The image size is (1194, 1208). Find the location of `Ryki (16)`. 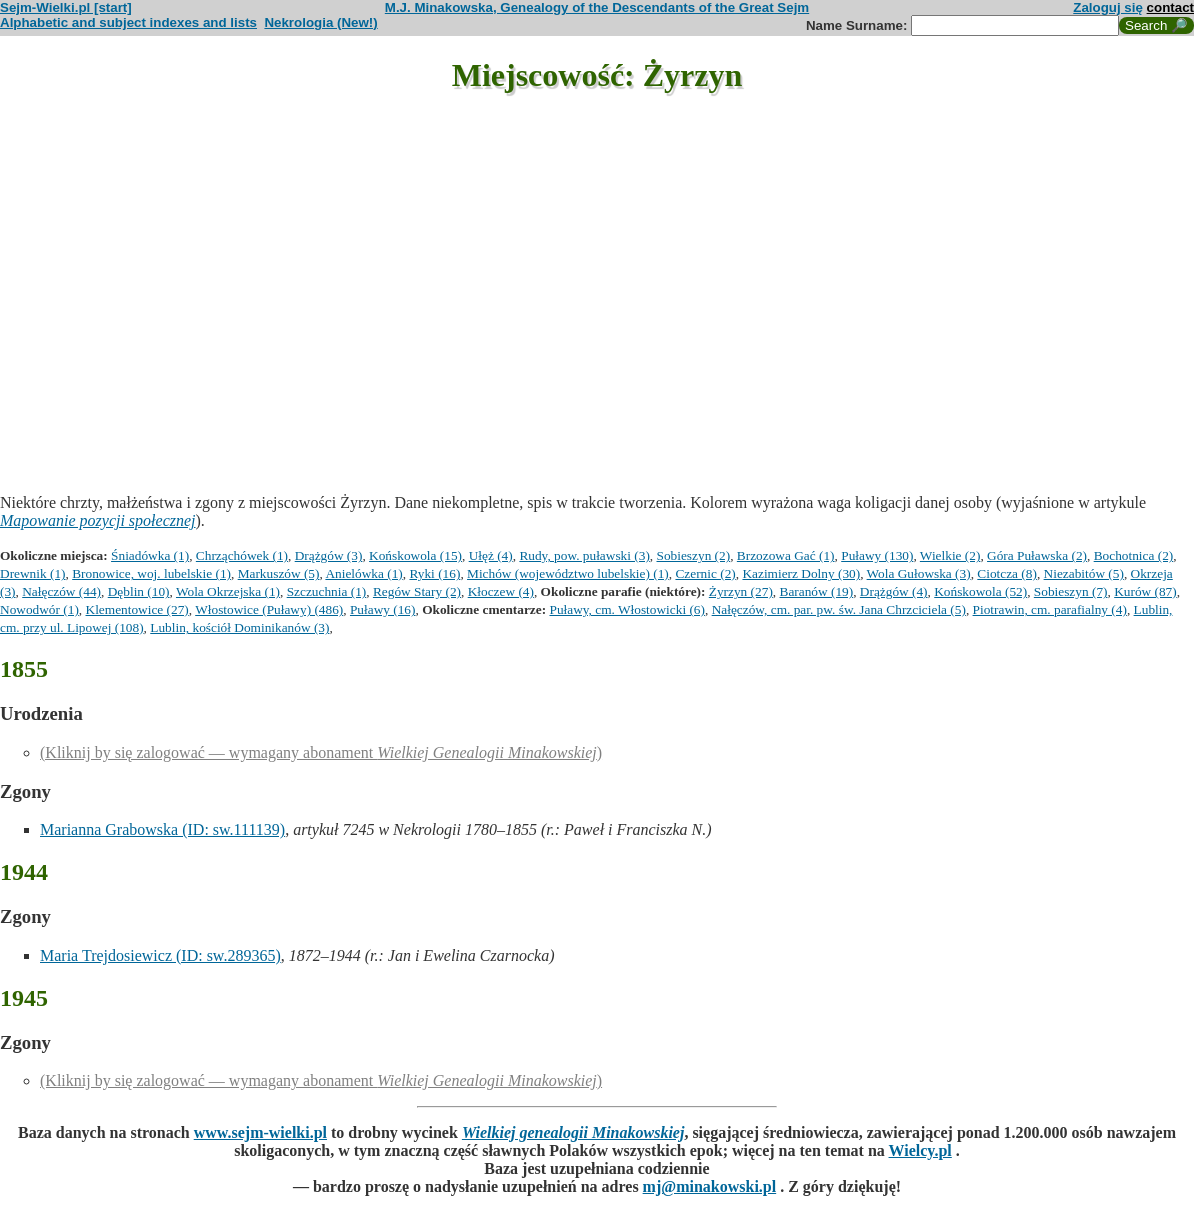

Ryki (16) is located at coordinates (434, 573).